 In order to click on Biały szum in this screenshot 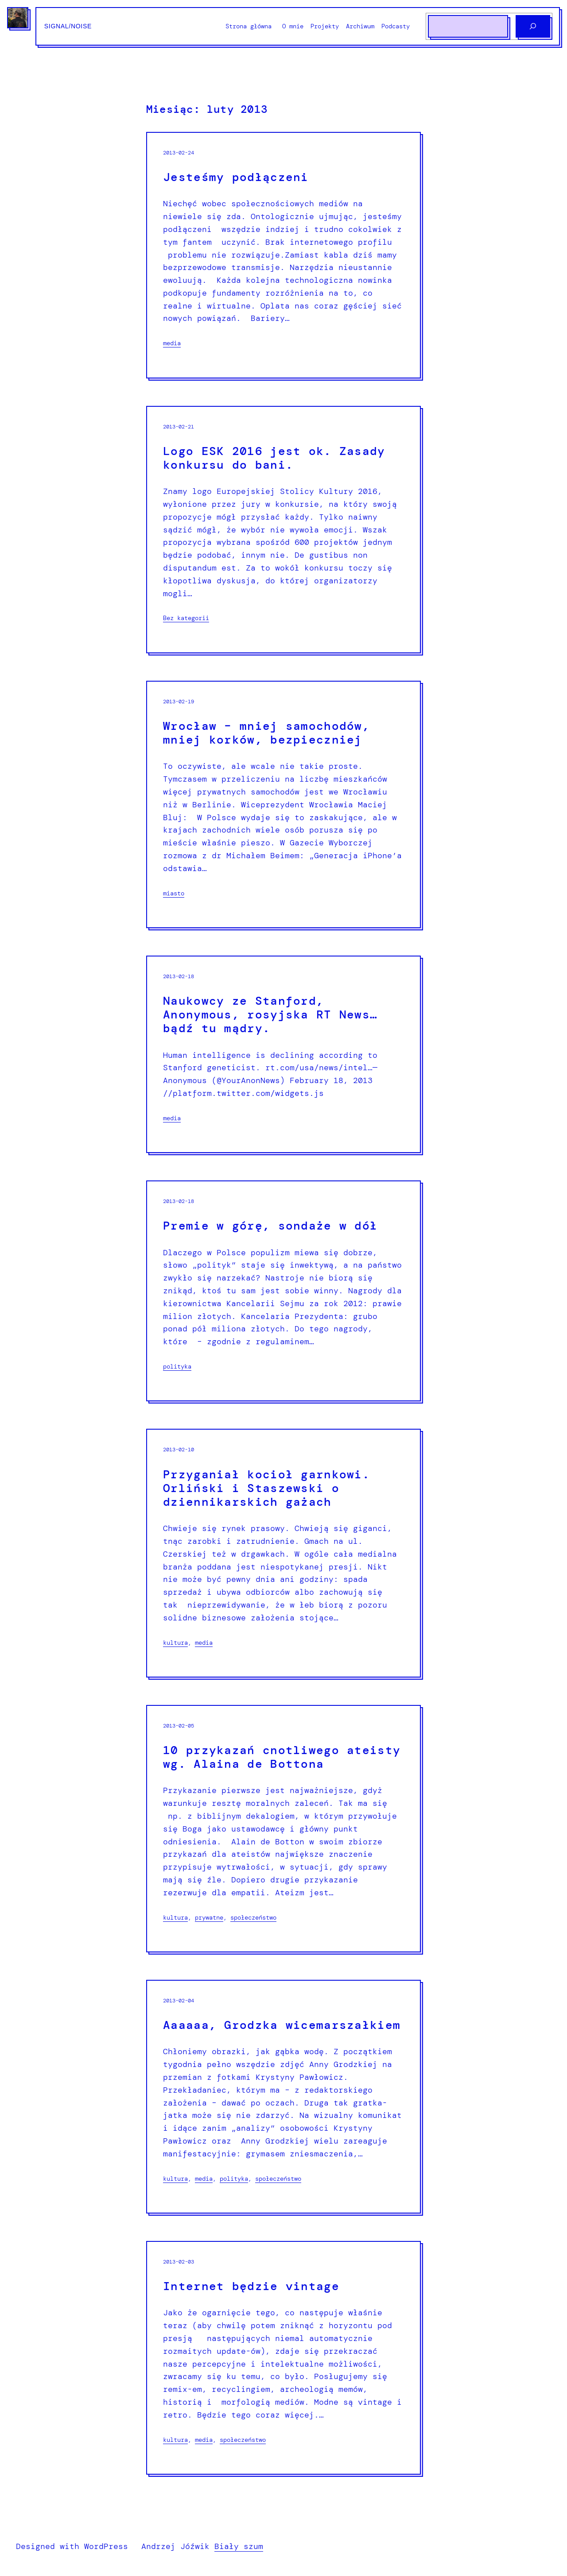, I will do `click(238, 2546)`.